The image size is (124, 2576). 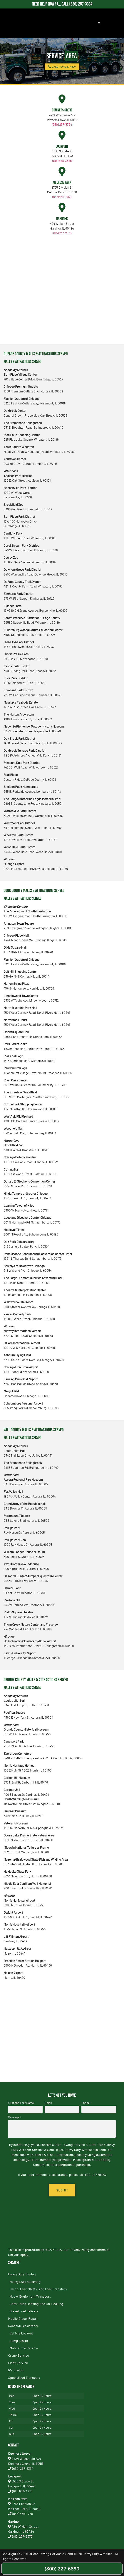 What do you see at coordinates (62, 233) in the screenshot?
I see `(815) 237-2575` at bounding box center [62, 233].